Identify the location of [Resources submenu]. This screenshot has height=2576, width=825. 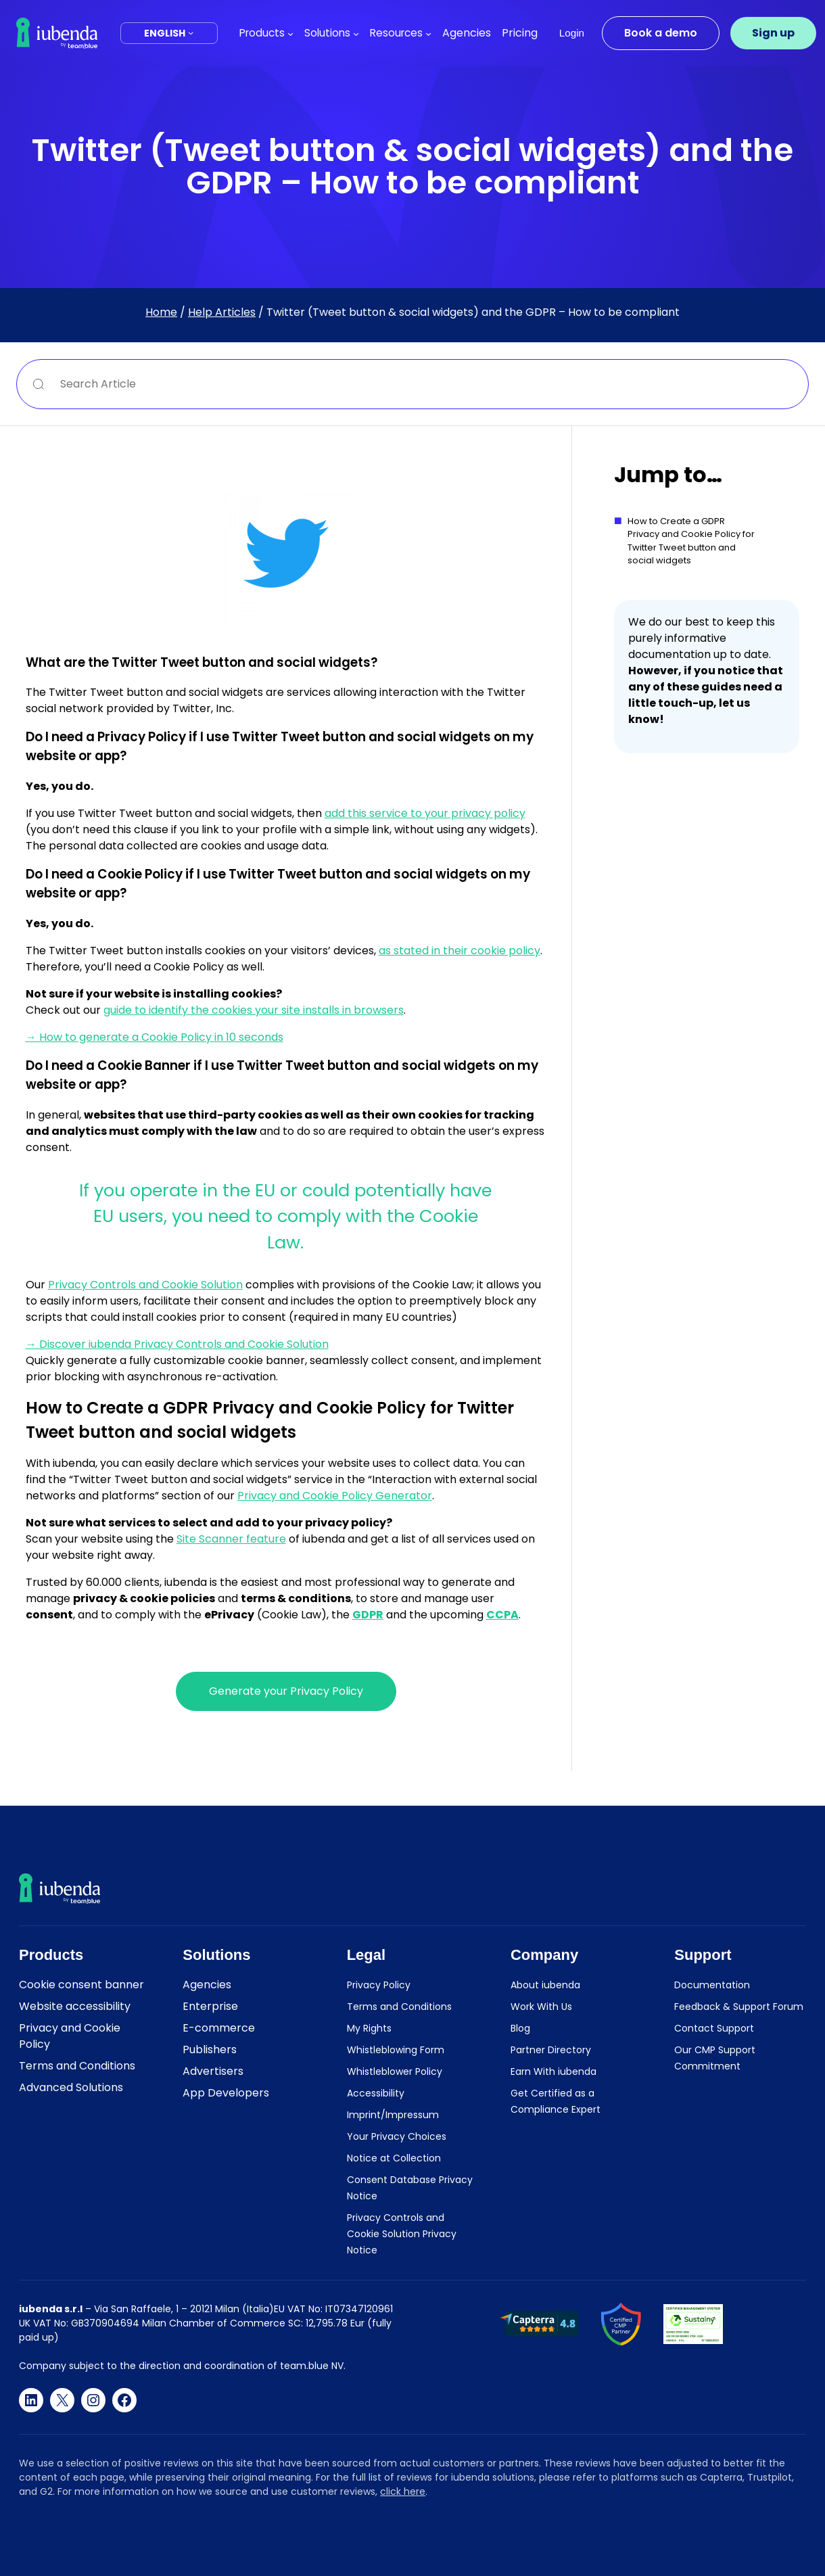
(428, 33).